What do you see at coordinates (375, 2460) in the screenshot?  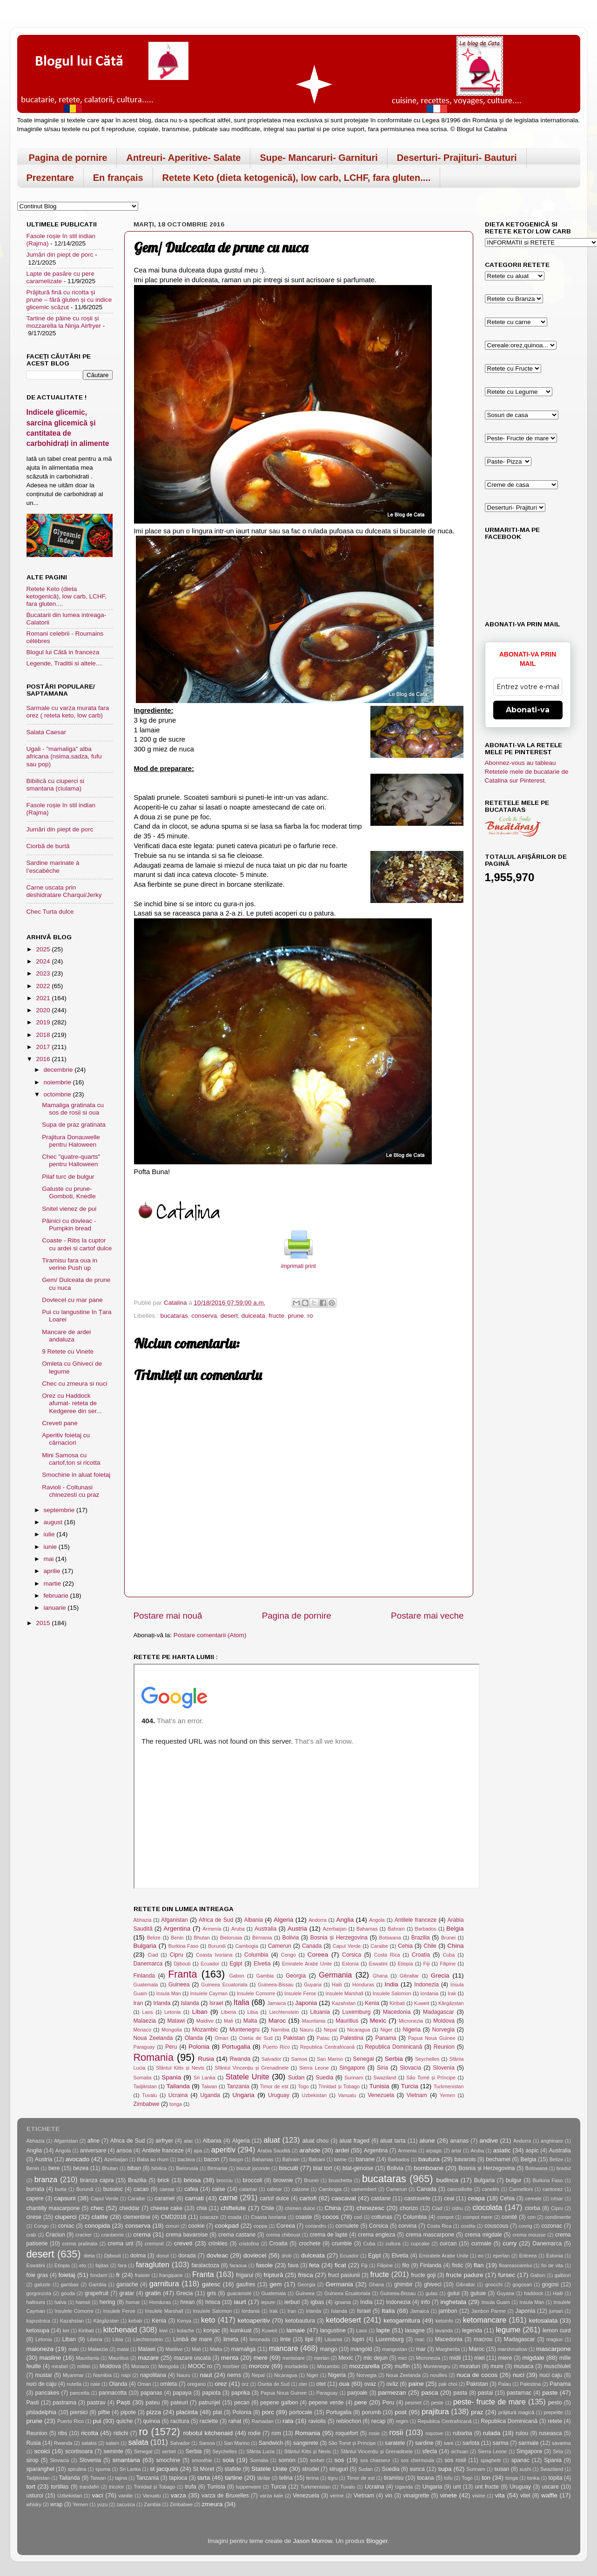 I see `sos chasseur` at bounding box center [375, 2460].